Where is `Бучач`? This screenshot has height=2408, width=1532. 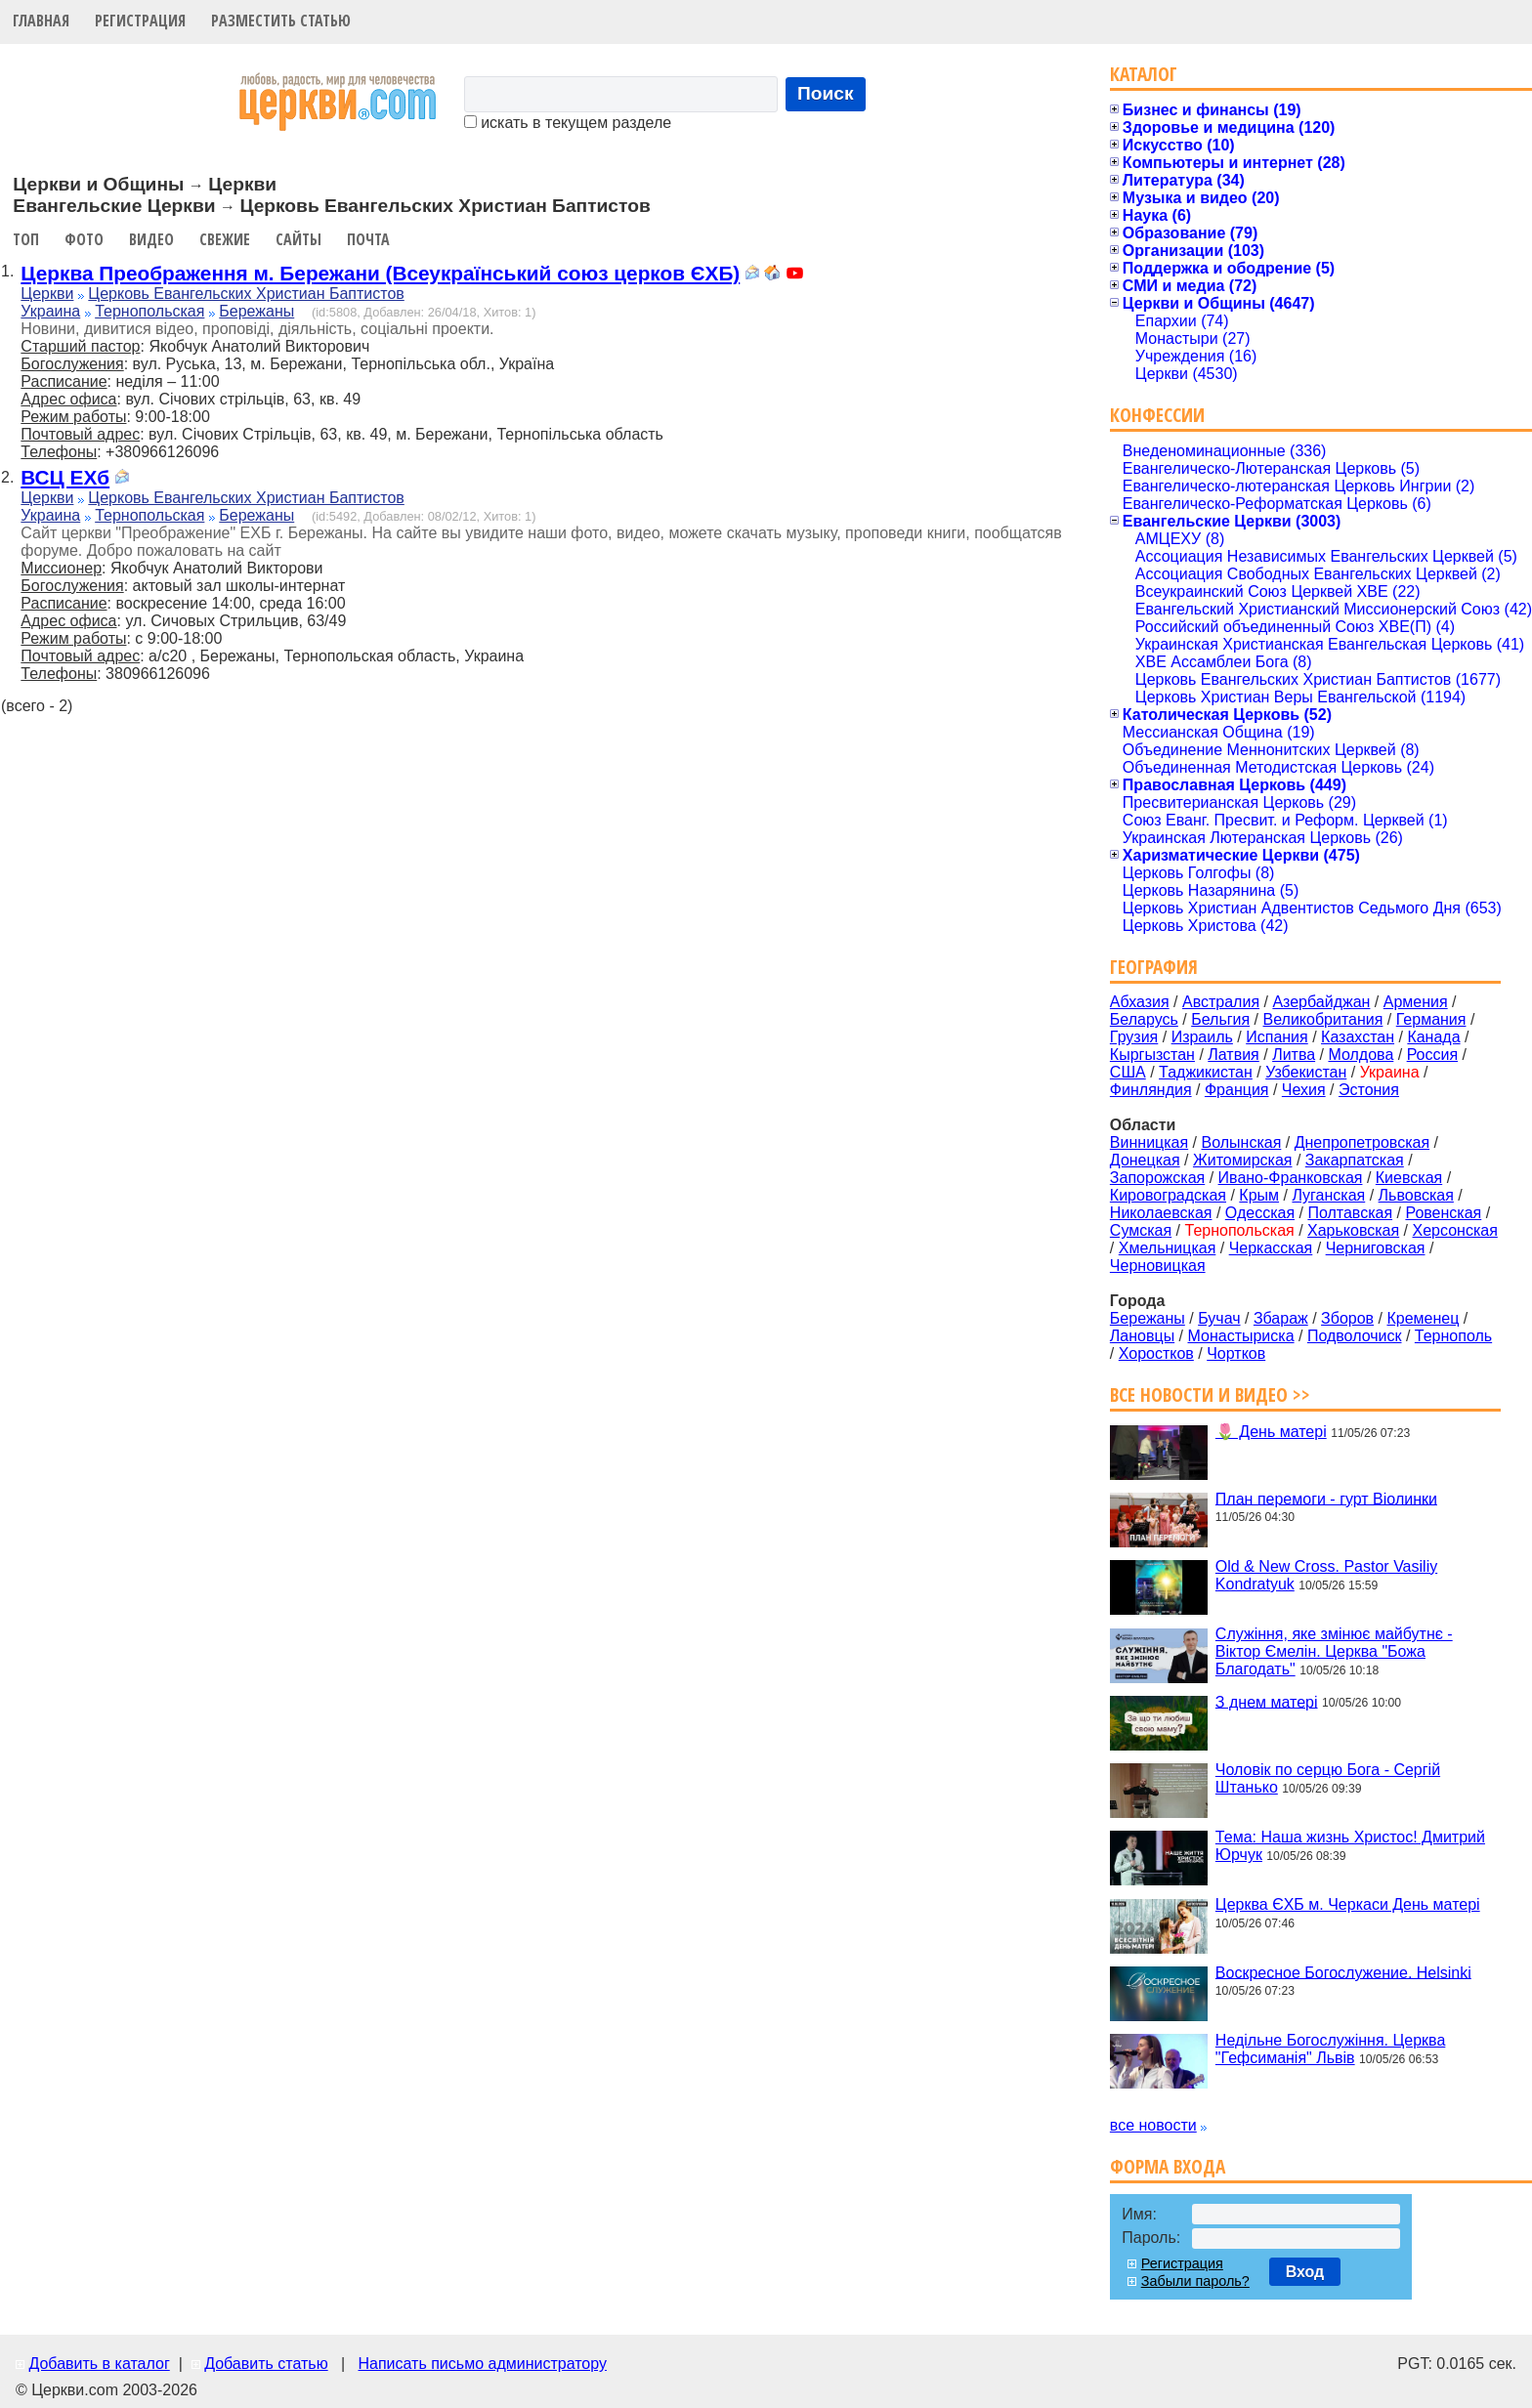
Бучач is located at coordinates (1219, 1318).